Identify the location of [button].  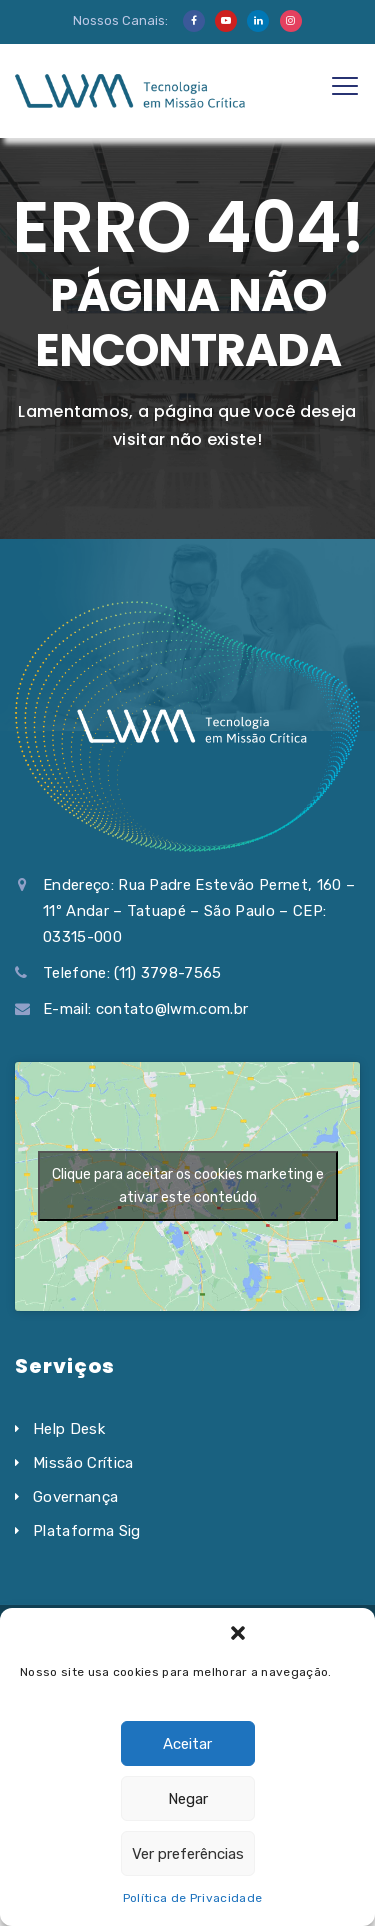
(238, 1633).